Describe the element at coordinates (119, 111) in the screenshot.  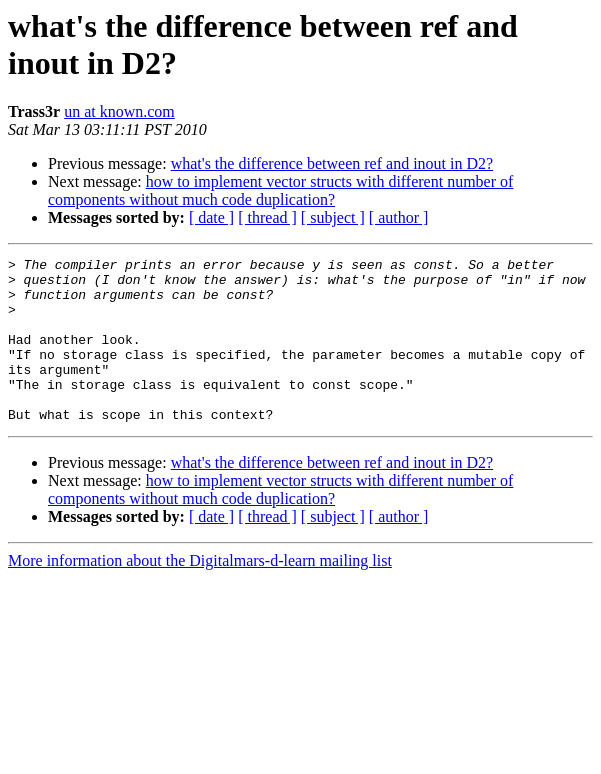
I see `un at known.com` at that location.